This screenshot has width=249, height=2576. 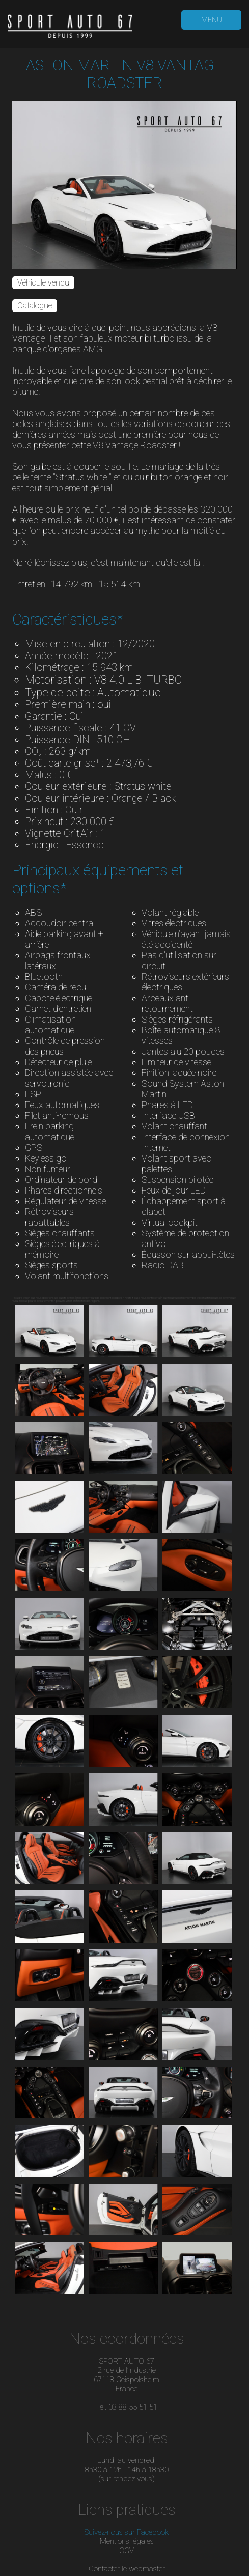 What do you see at coordinates (127, 2568) in the screenshot?
I see `Contacter le webmaster` at bounding box center [127, 2568].